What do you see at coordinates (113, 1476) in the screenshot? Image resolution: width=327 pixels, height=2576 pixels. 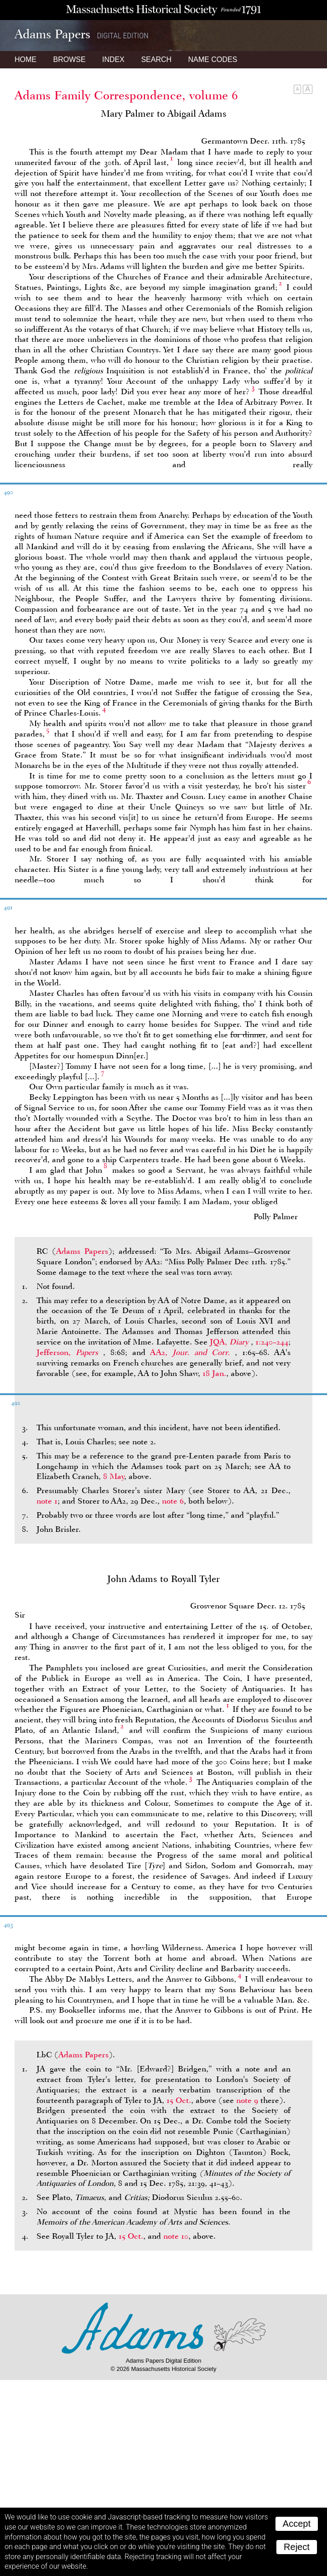 I see `8 May` at bounding box center [113, 1476].